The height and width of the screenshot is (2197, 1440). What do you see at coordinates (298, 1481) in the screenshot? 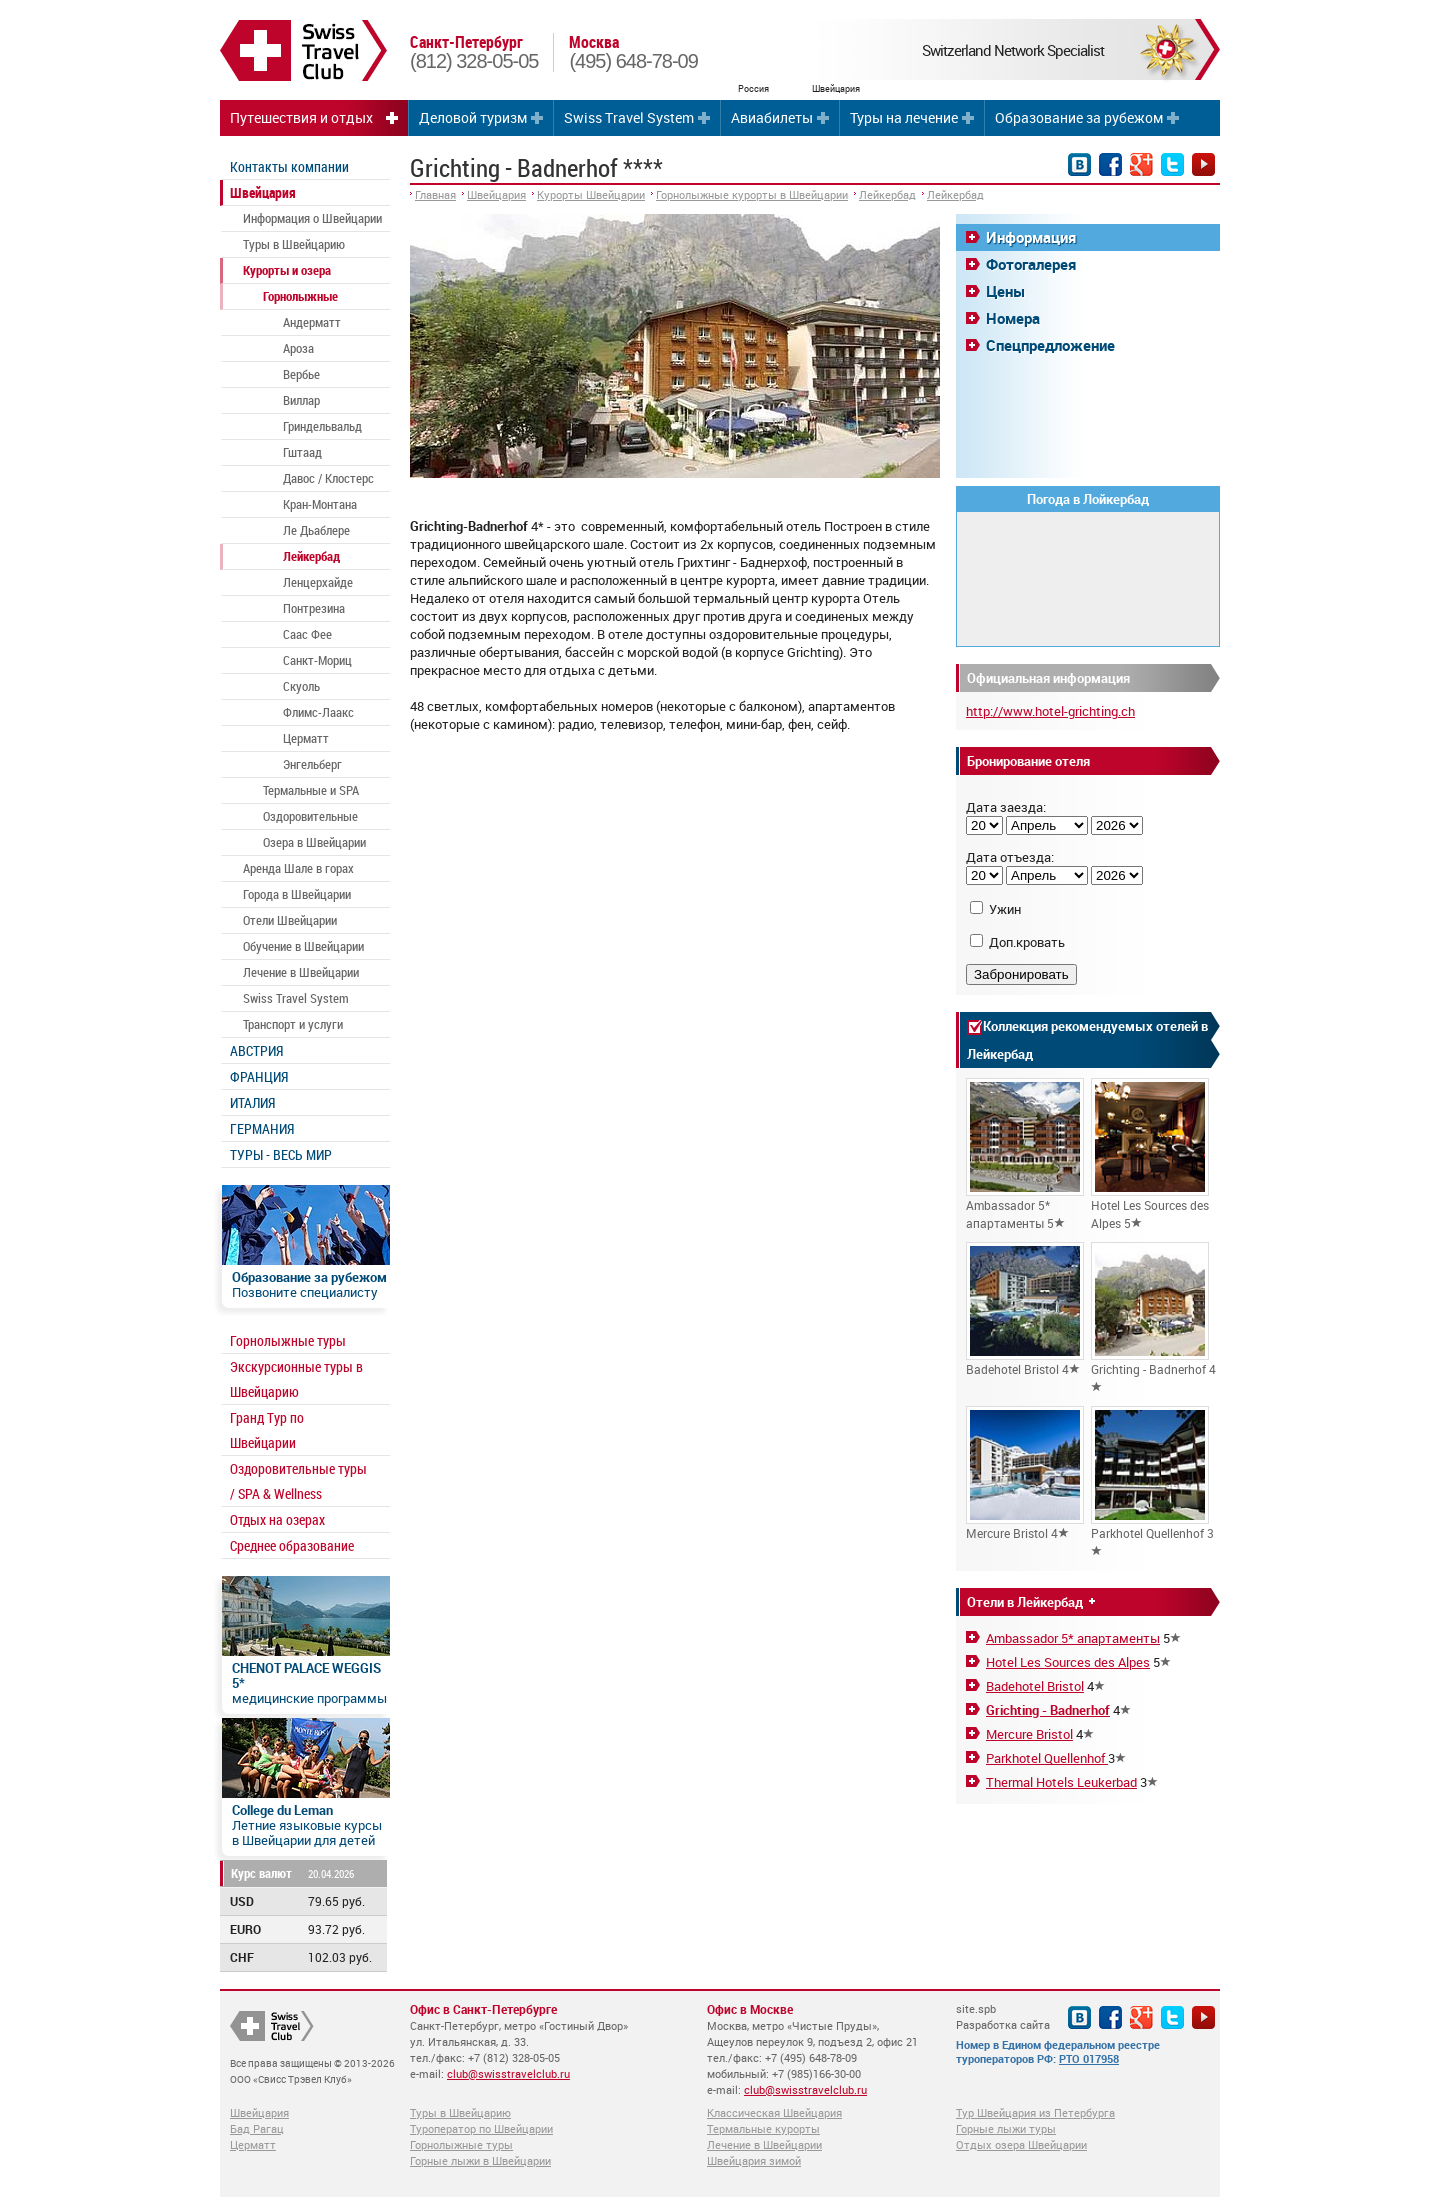
I see `Оздоровительные туры / SPA & Wellness` at bounding box center [298, 1481].